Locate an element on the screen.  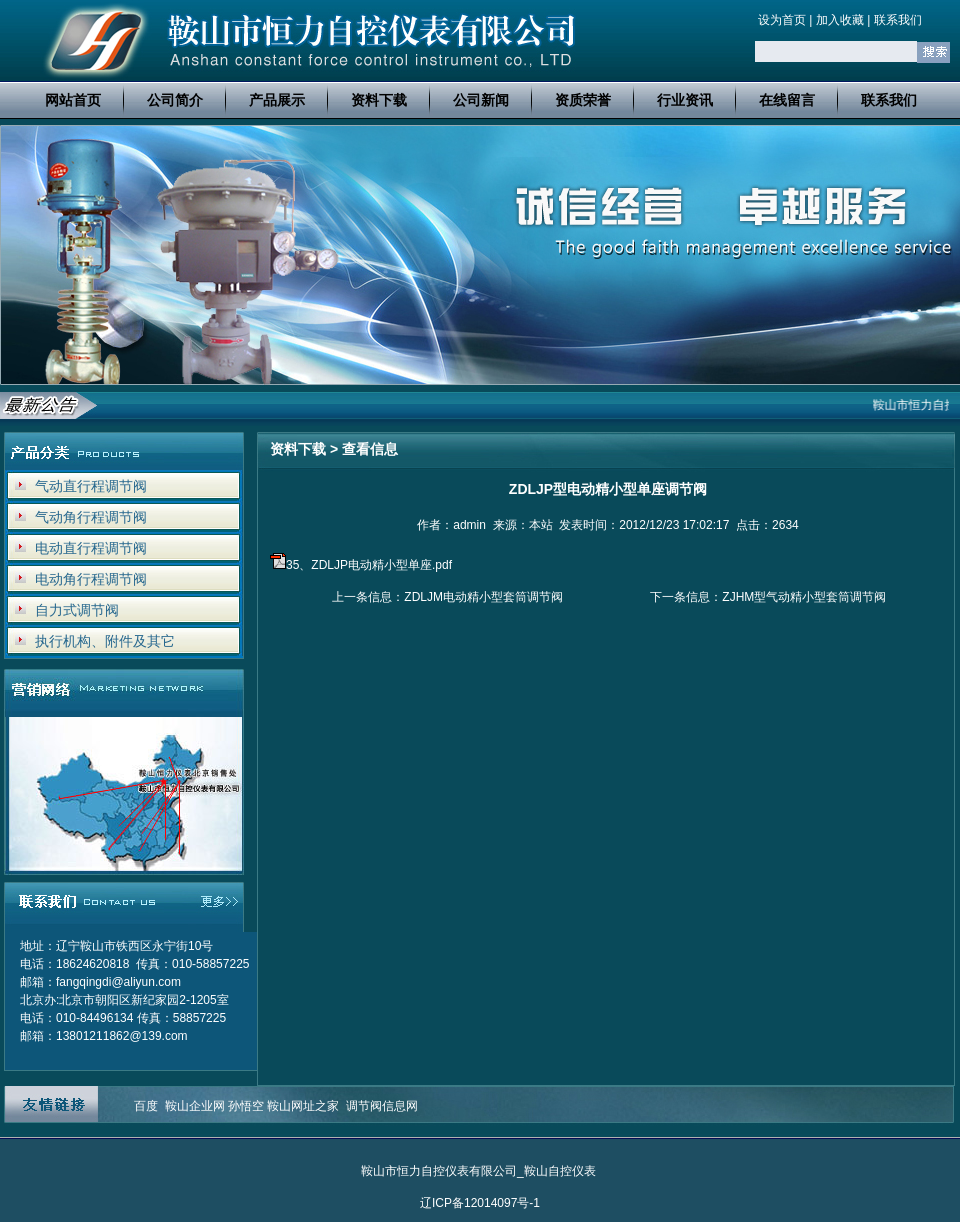
气动直行程调节阀 is located at coordinates (91, 486).